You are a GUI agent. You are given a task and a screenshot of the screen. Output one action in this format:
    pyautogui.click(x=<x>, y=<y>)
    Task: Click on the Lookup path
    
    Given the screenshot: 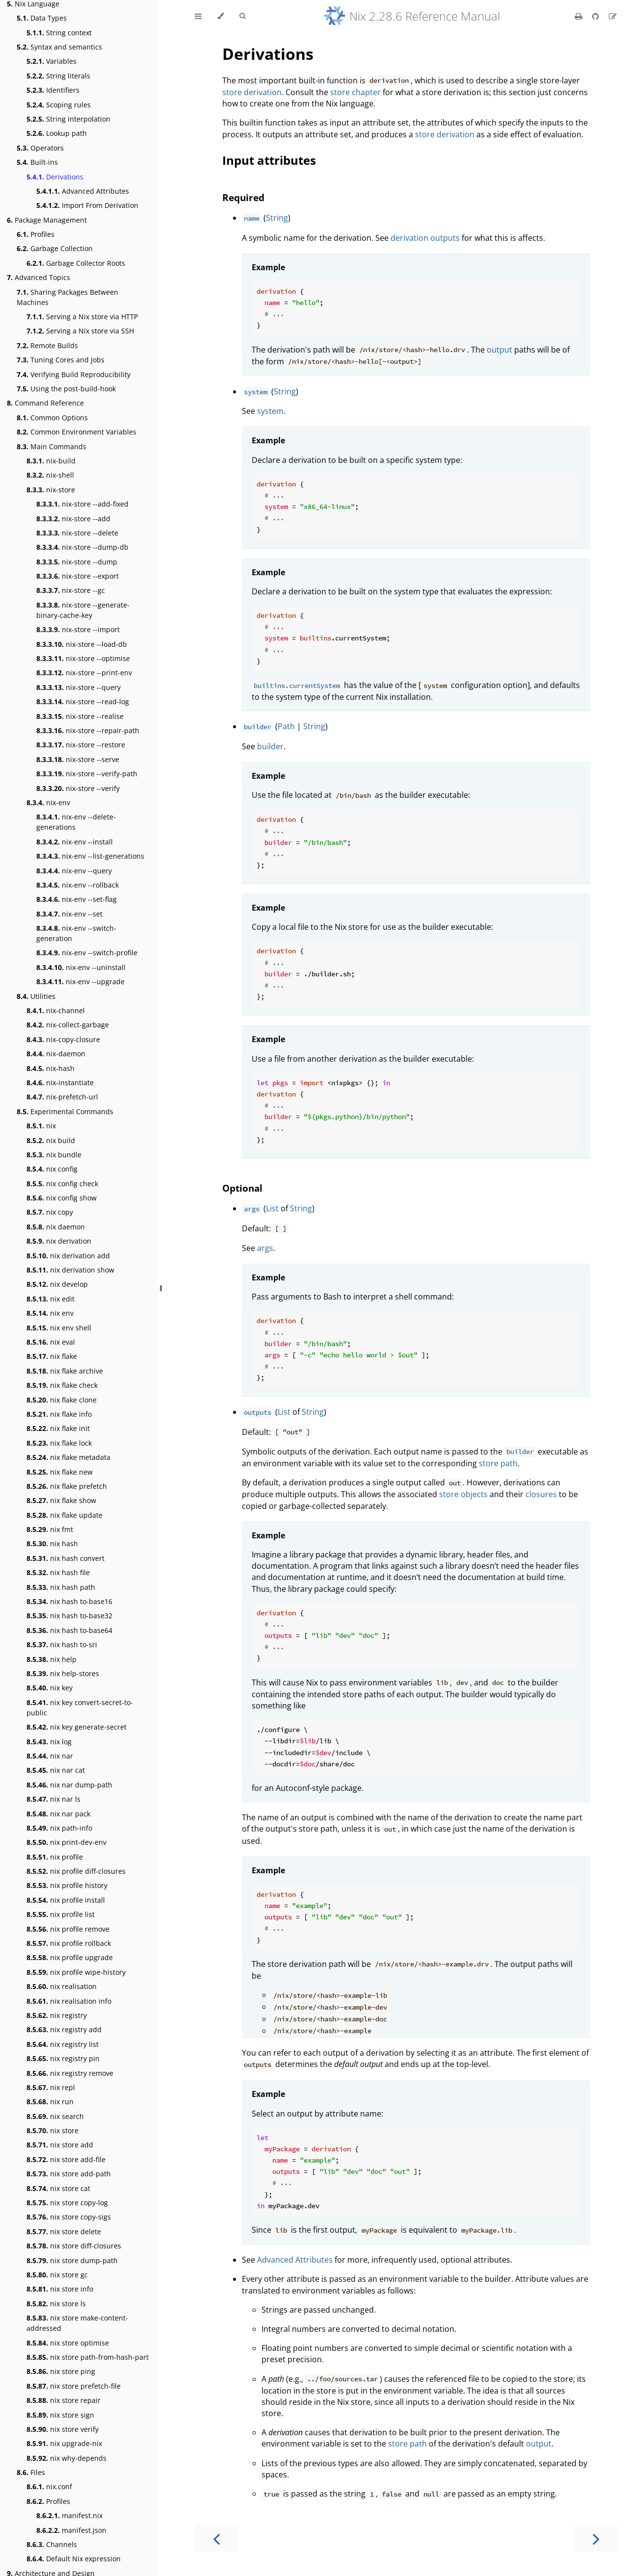 What is the action you would take?
    pyautogui.click(x=56, y=133)
    